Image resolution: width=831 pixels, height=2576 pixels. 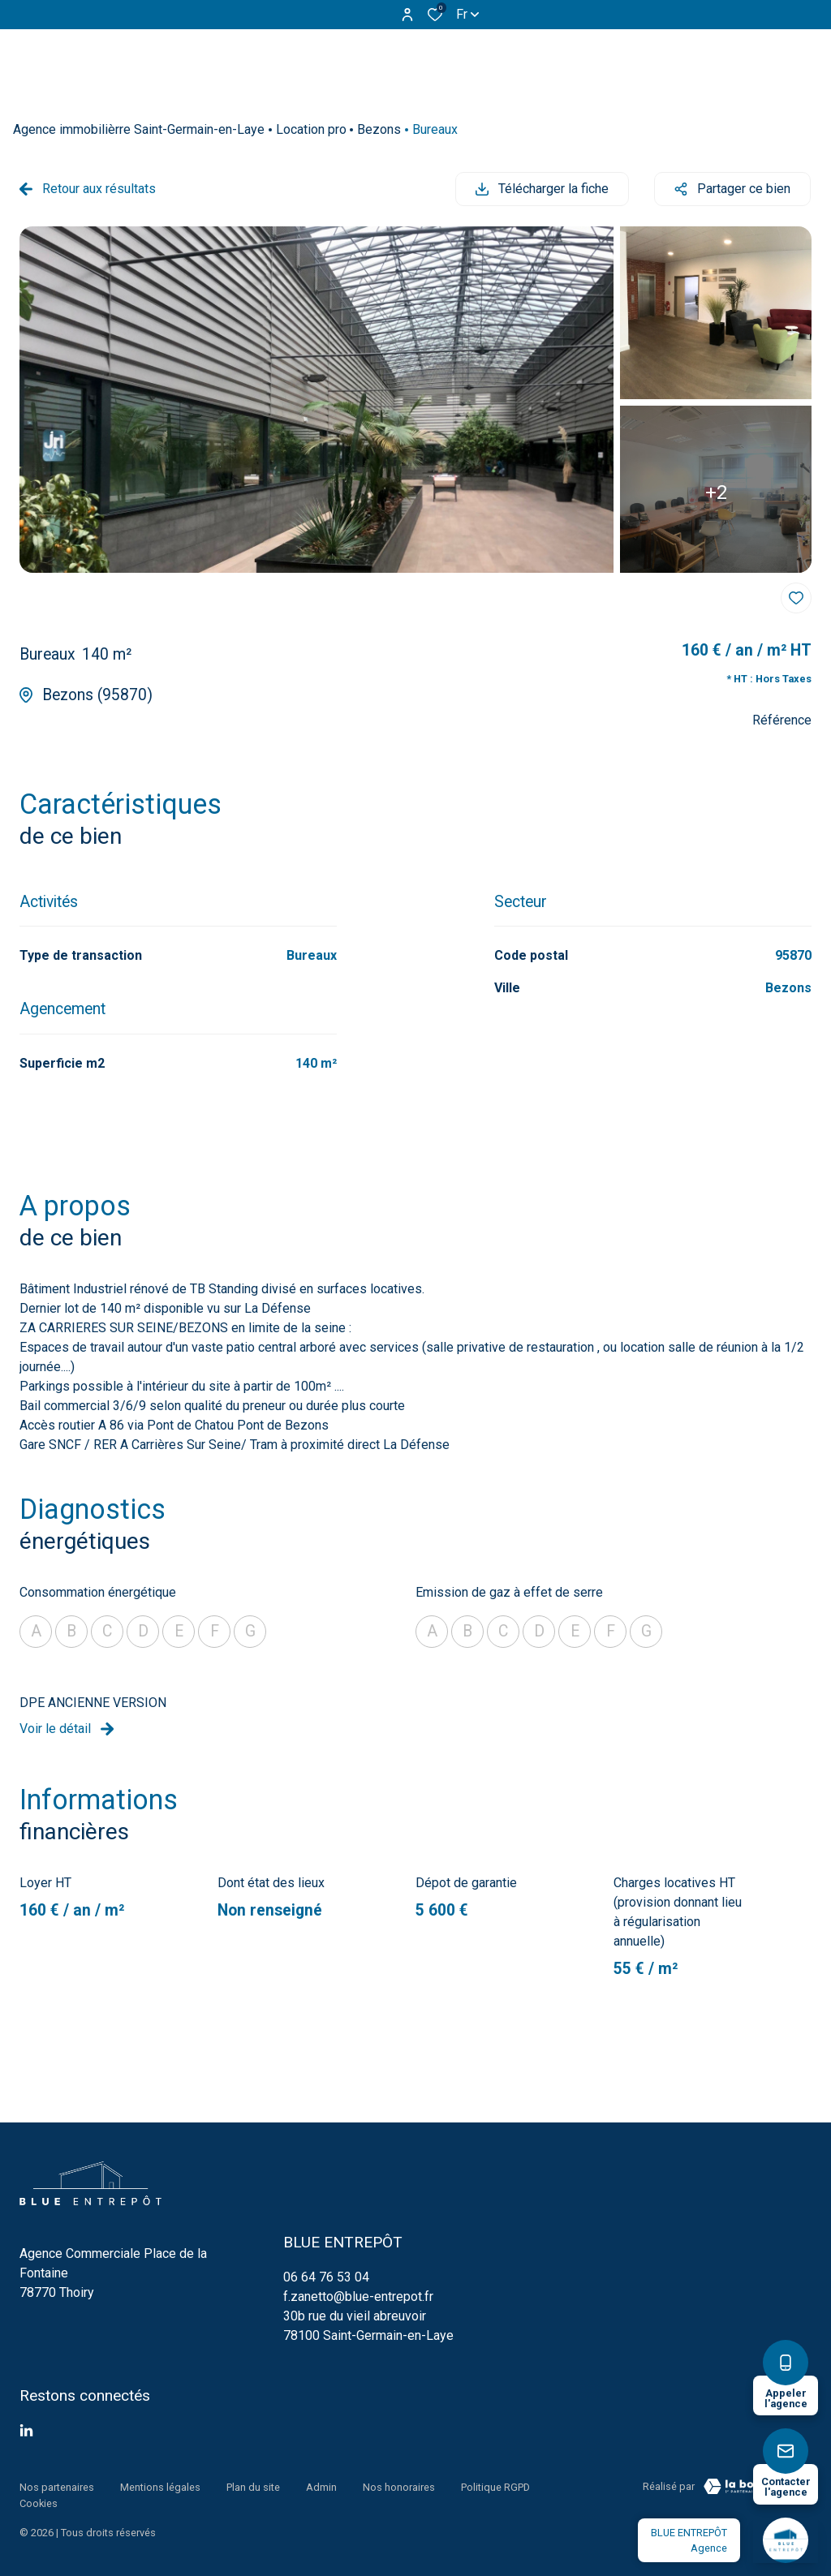 What do you see at coordinates (139, 129) in the screenshot?
I see `Agence immobilièrre Saint-Germain-en-Laye` at bounding box center [139, 129].